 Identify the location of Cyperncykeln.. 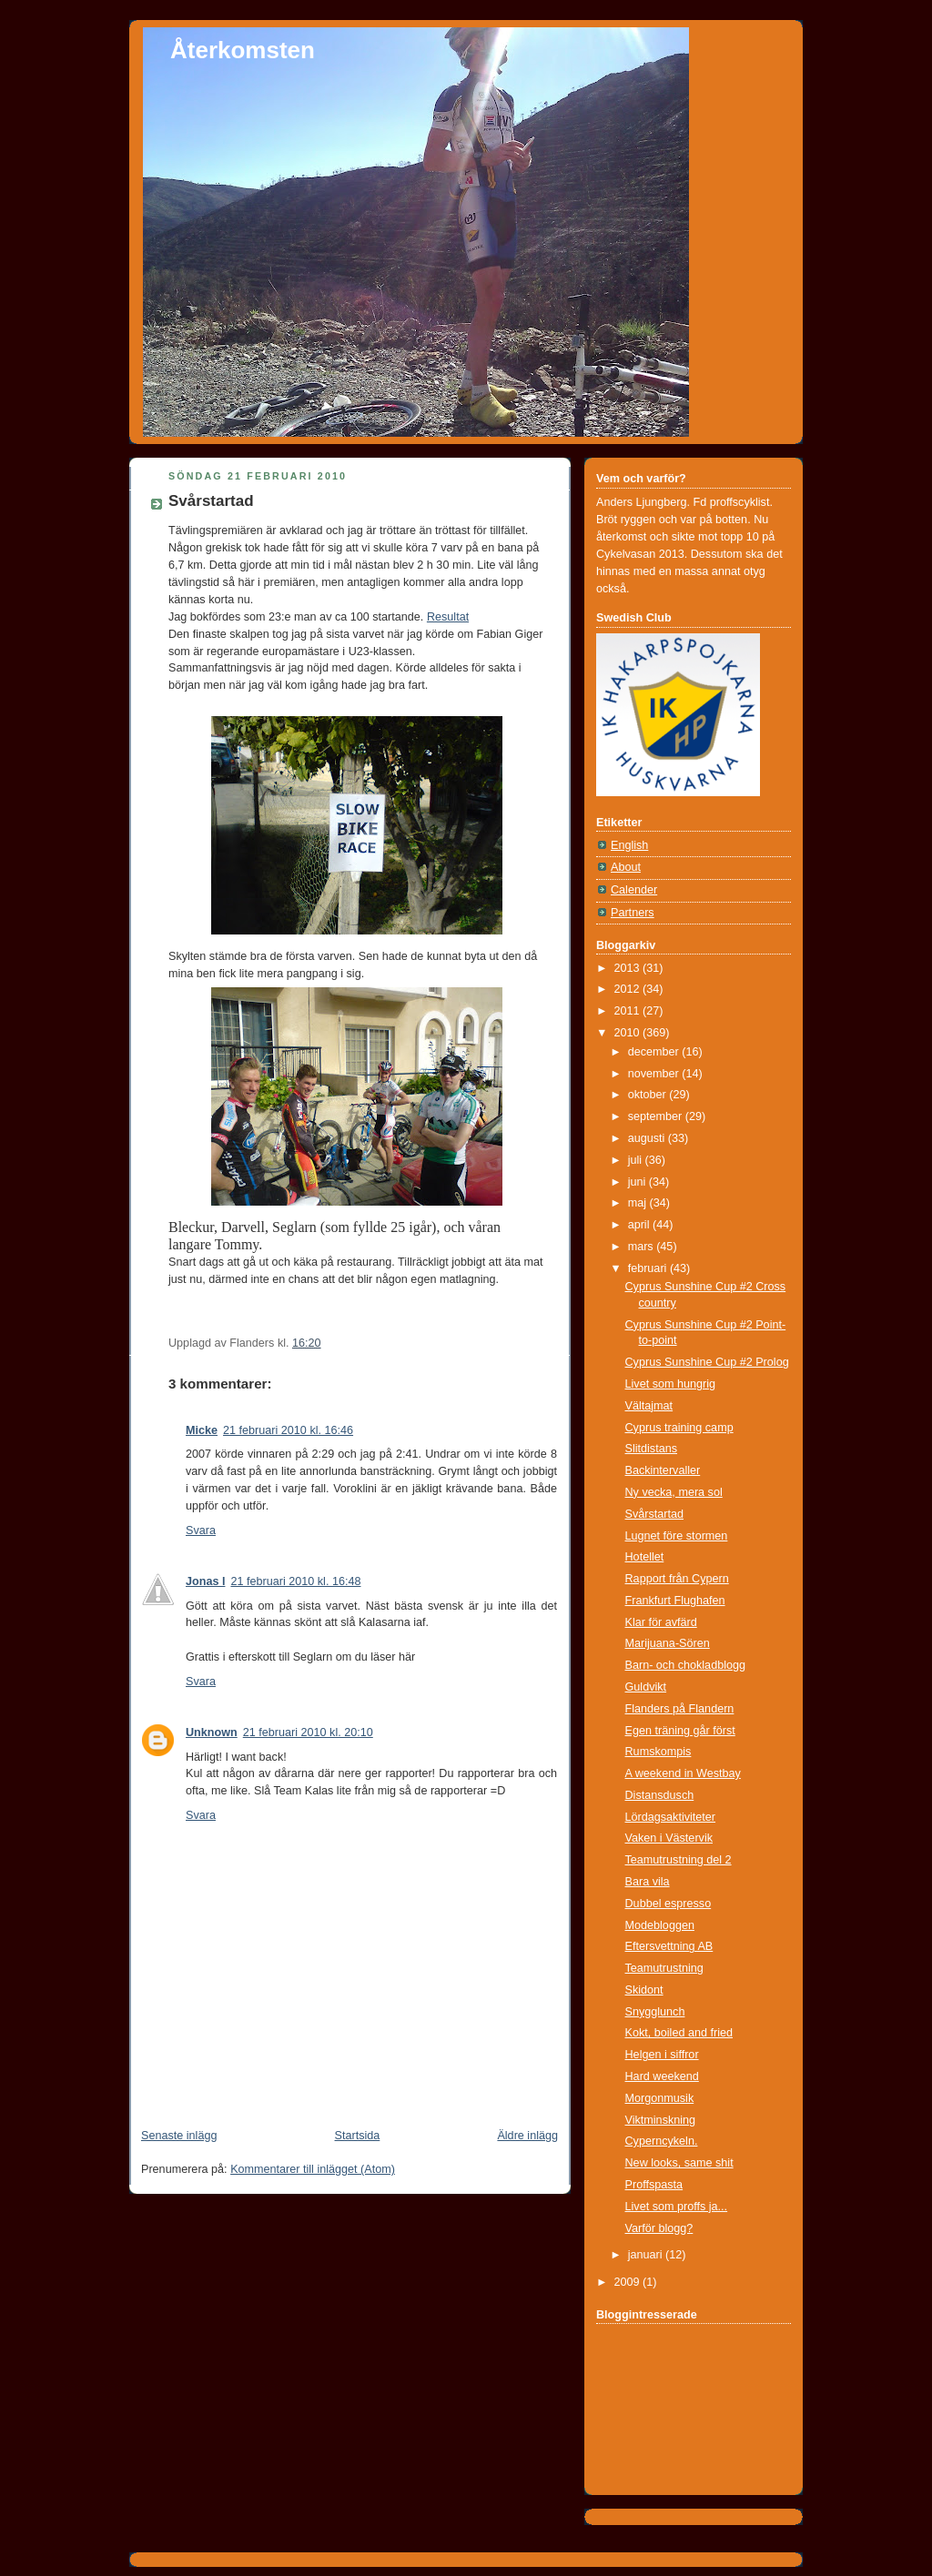
(661, 2141).